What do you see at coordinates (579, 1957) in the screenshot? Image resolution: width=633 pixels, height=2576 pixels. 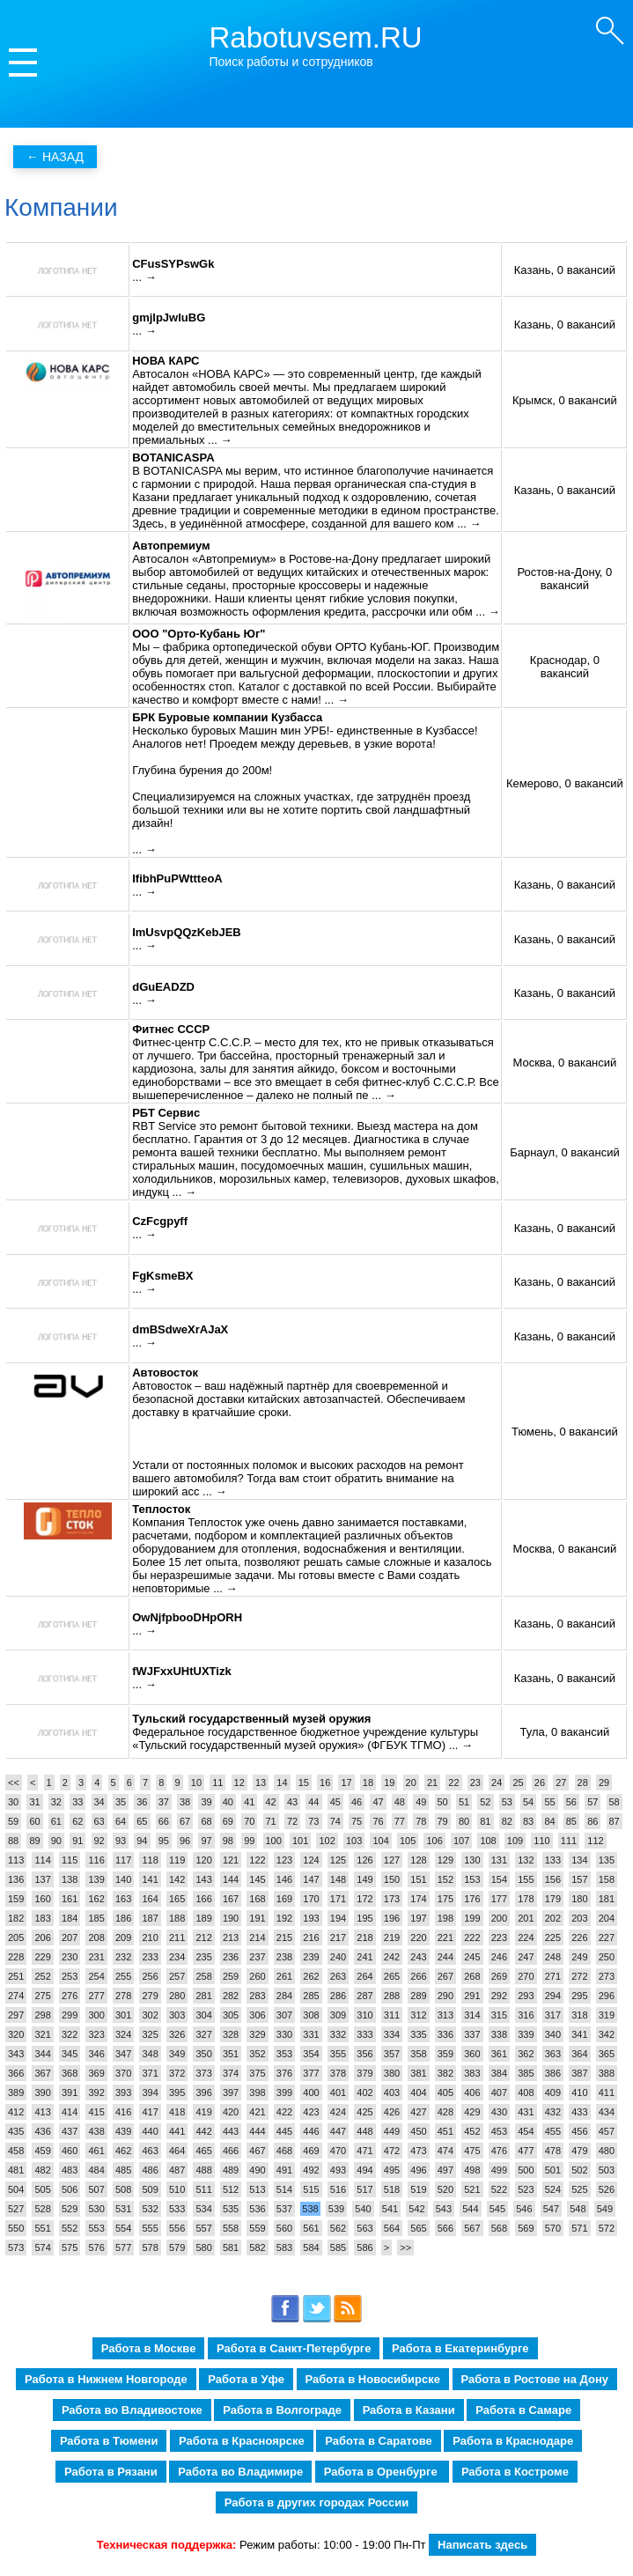 I see `249` at bounding box center [579, 1957].